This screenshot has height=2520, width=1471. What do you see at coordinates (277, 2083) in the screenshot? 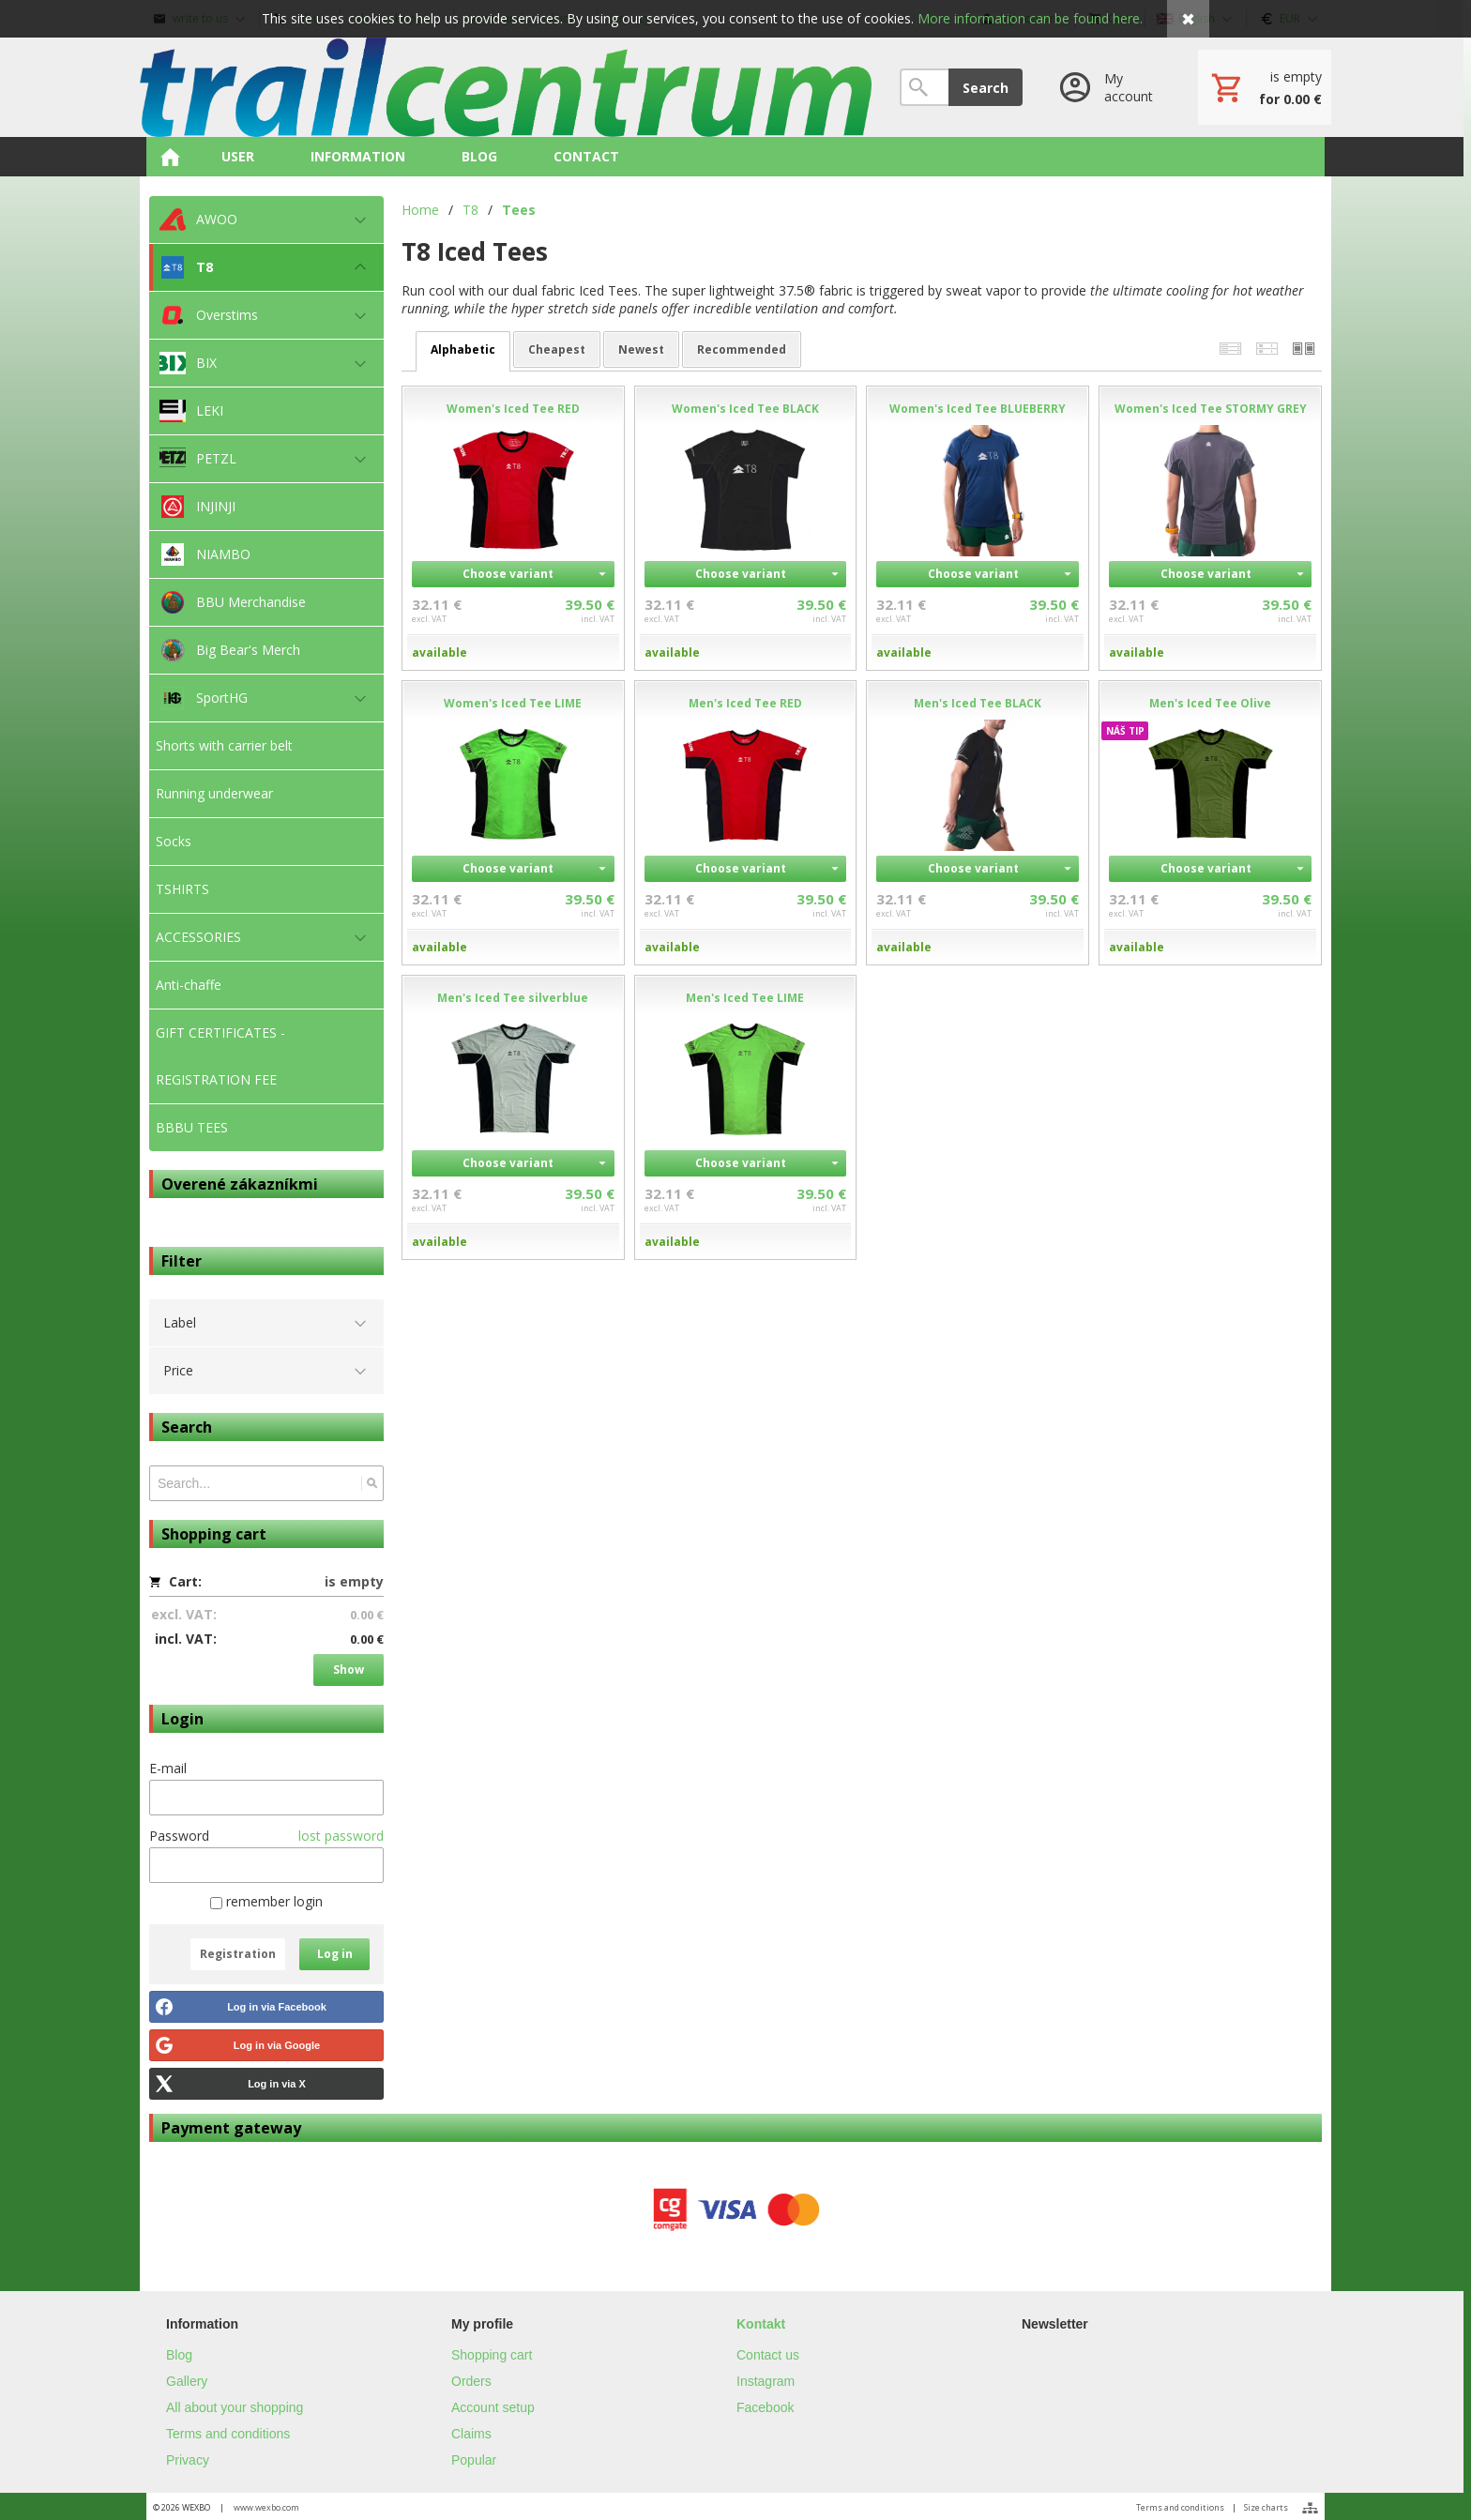
I see `Log in via X` at bounding box center [277, 2083].